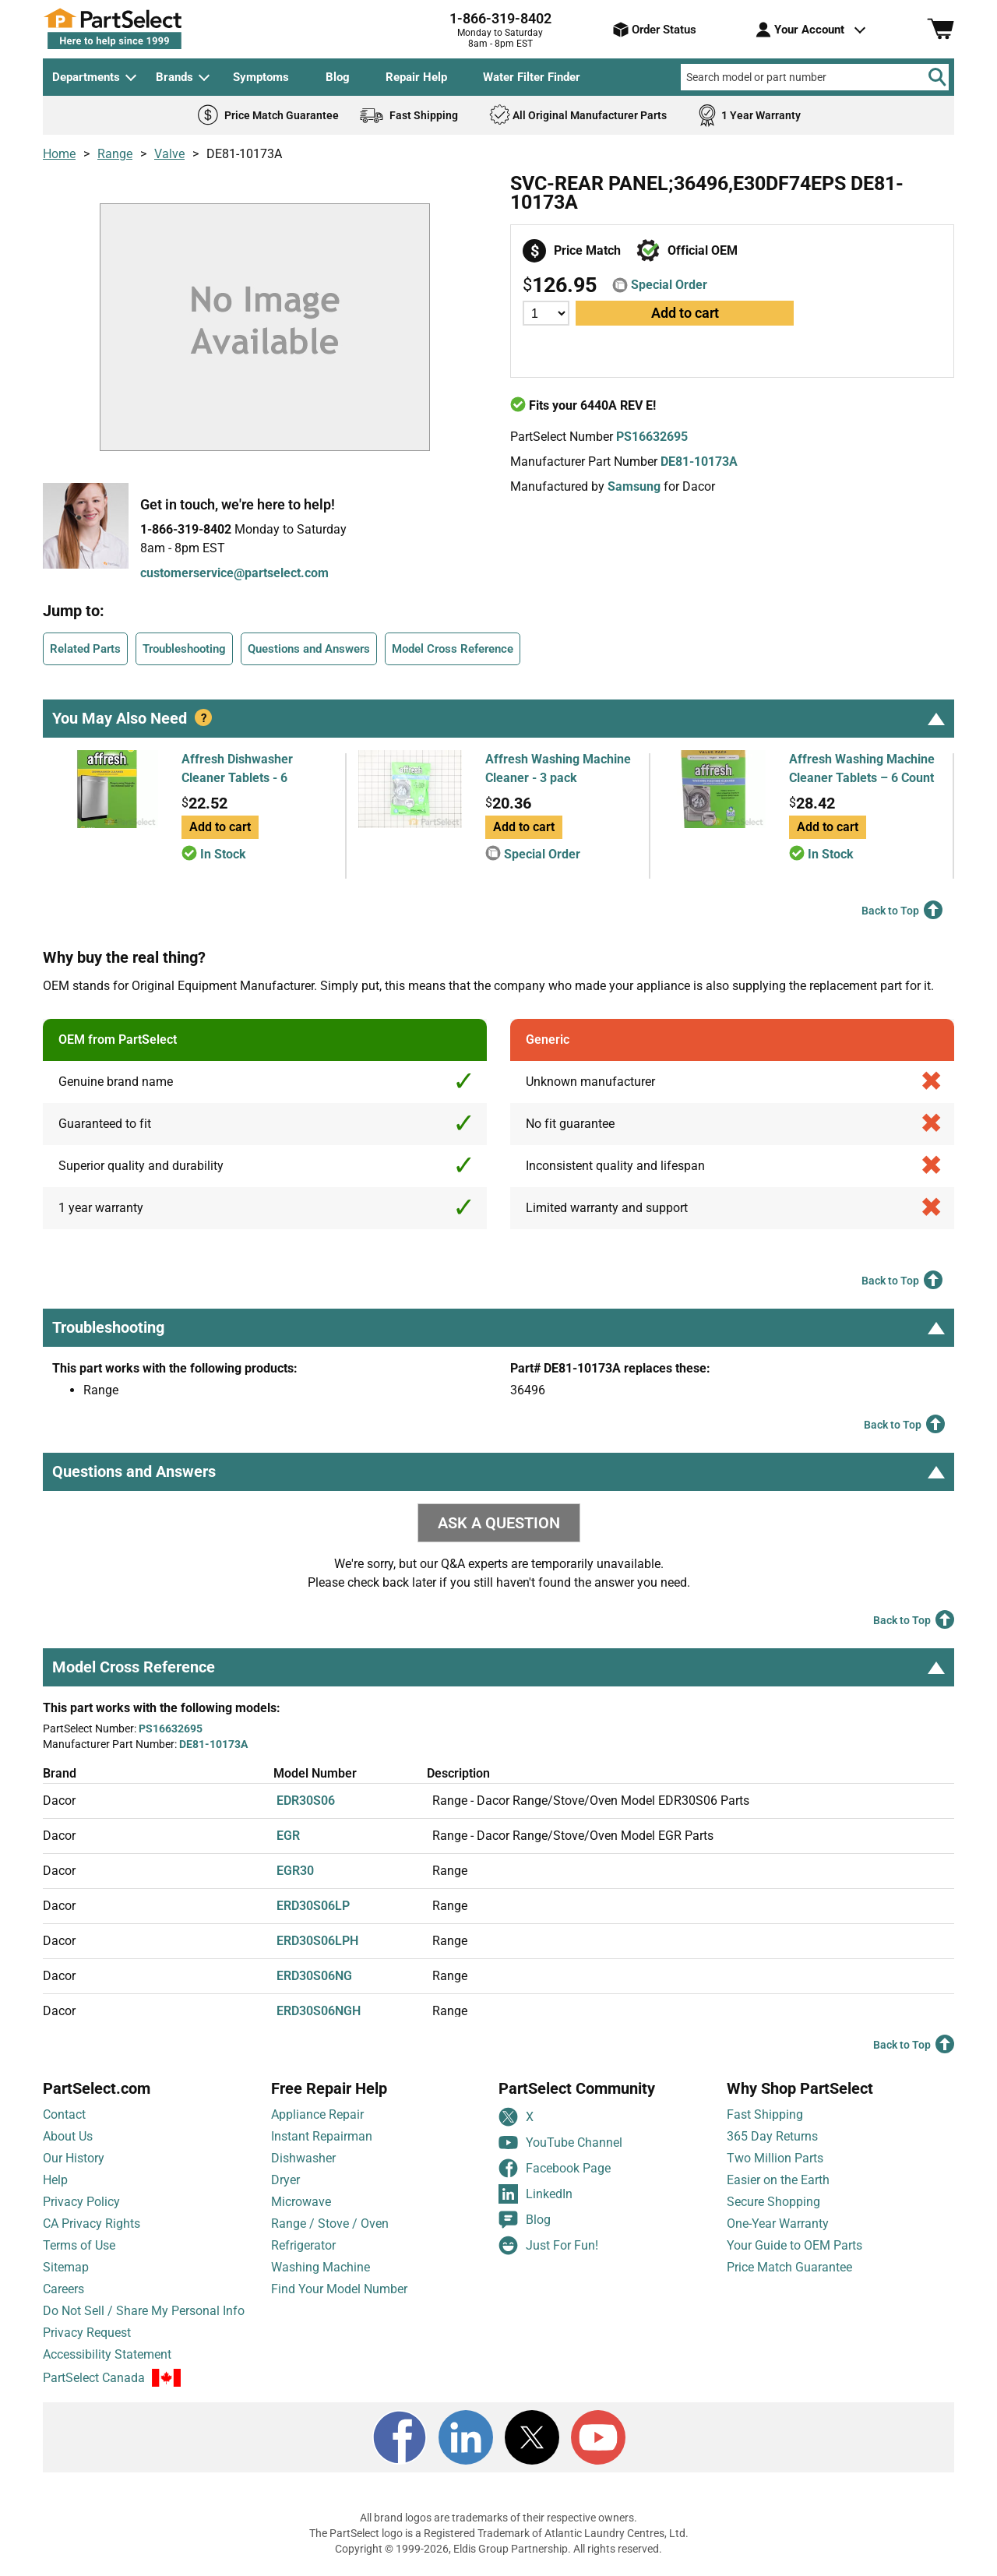 The width and height of the screenshot is (997, 2576). I want to click on Price Match Guarantee, so click(789, 2267).